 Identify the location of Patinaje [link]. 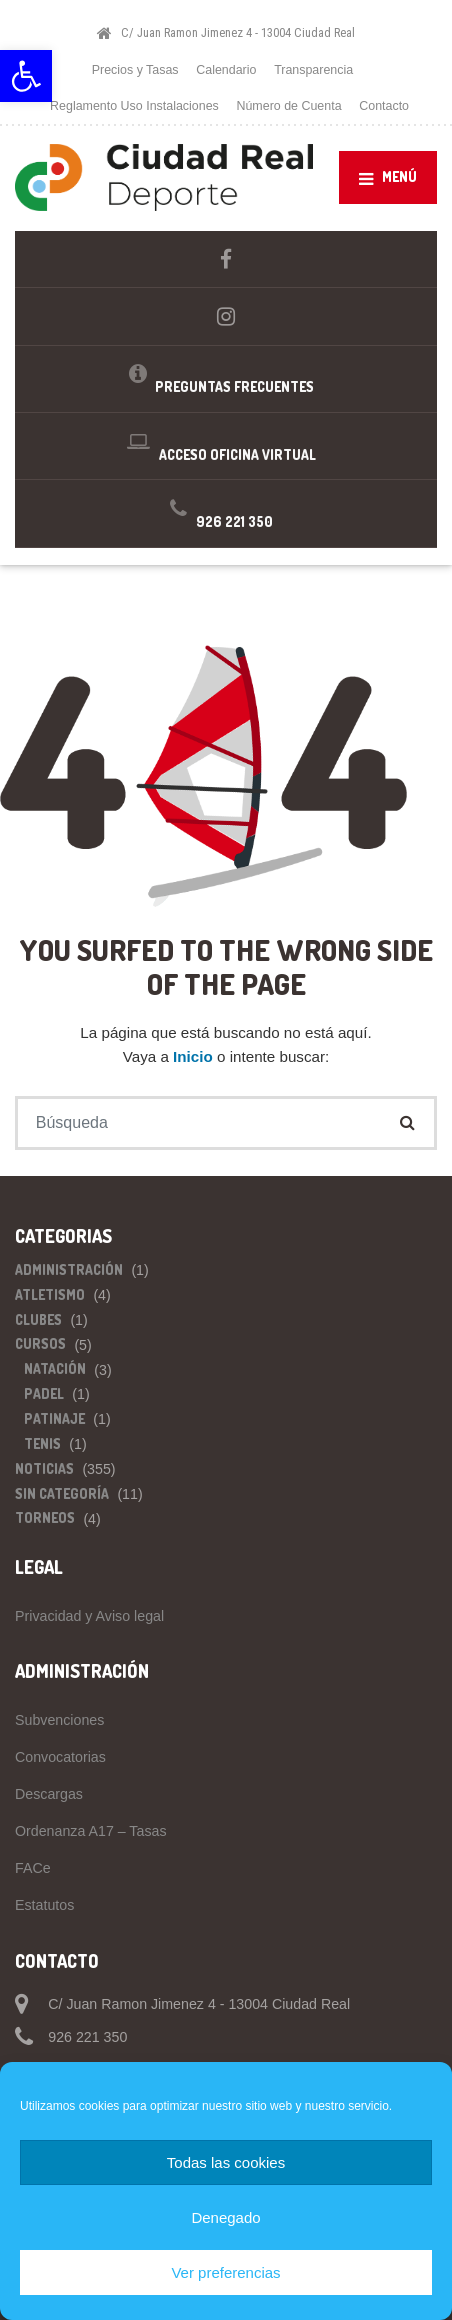
(54, 1418).